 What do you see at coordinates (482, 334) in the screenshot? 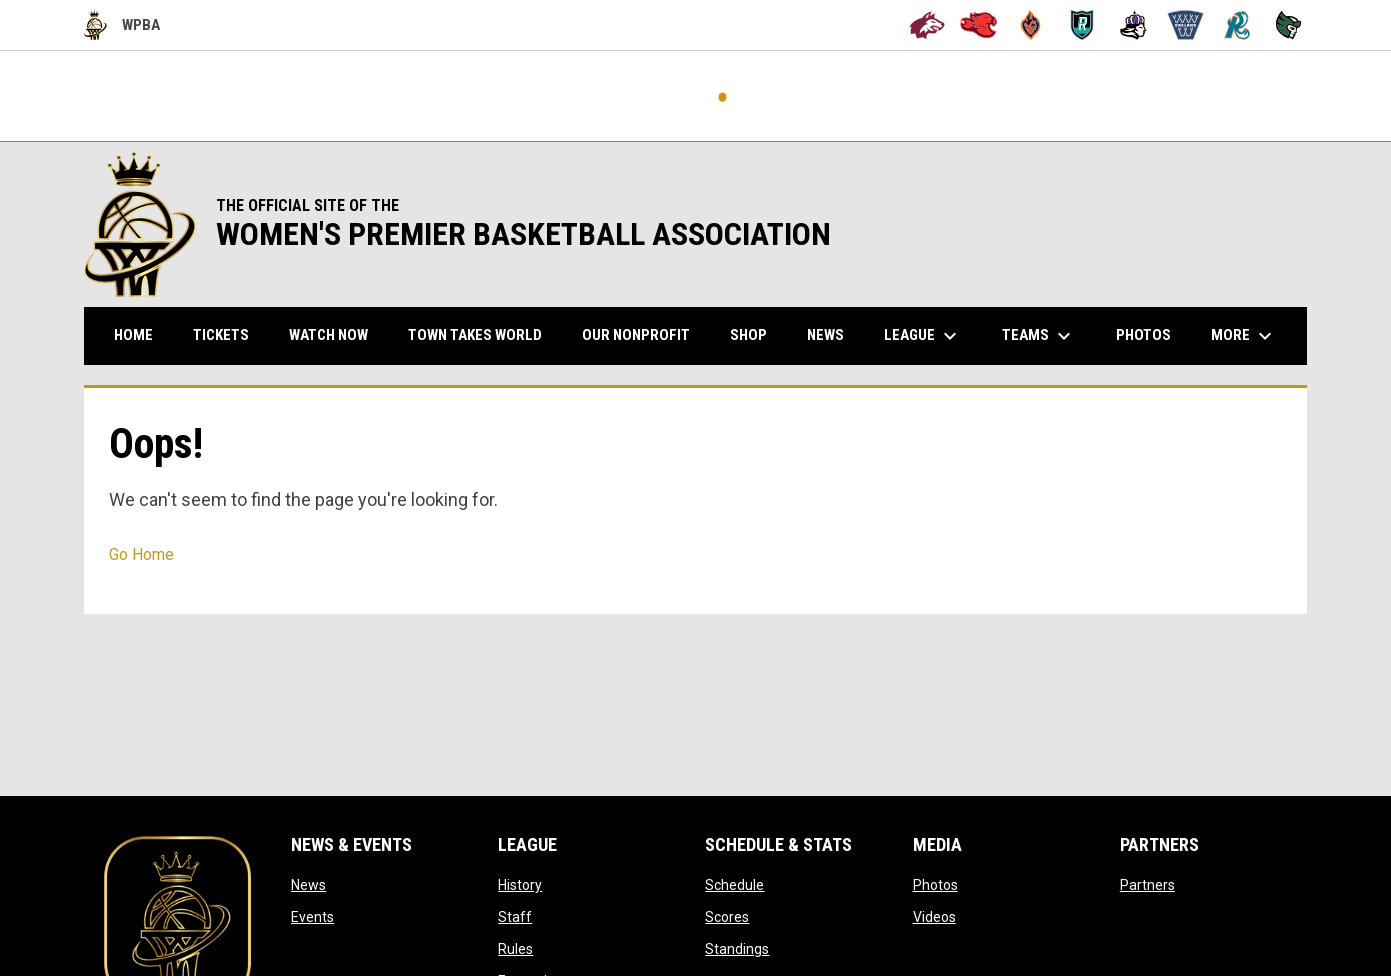
I see `TOWN TAKES WORLD [menuitem]` at bounding box center [482, 334].